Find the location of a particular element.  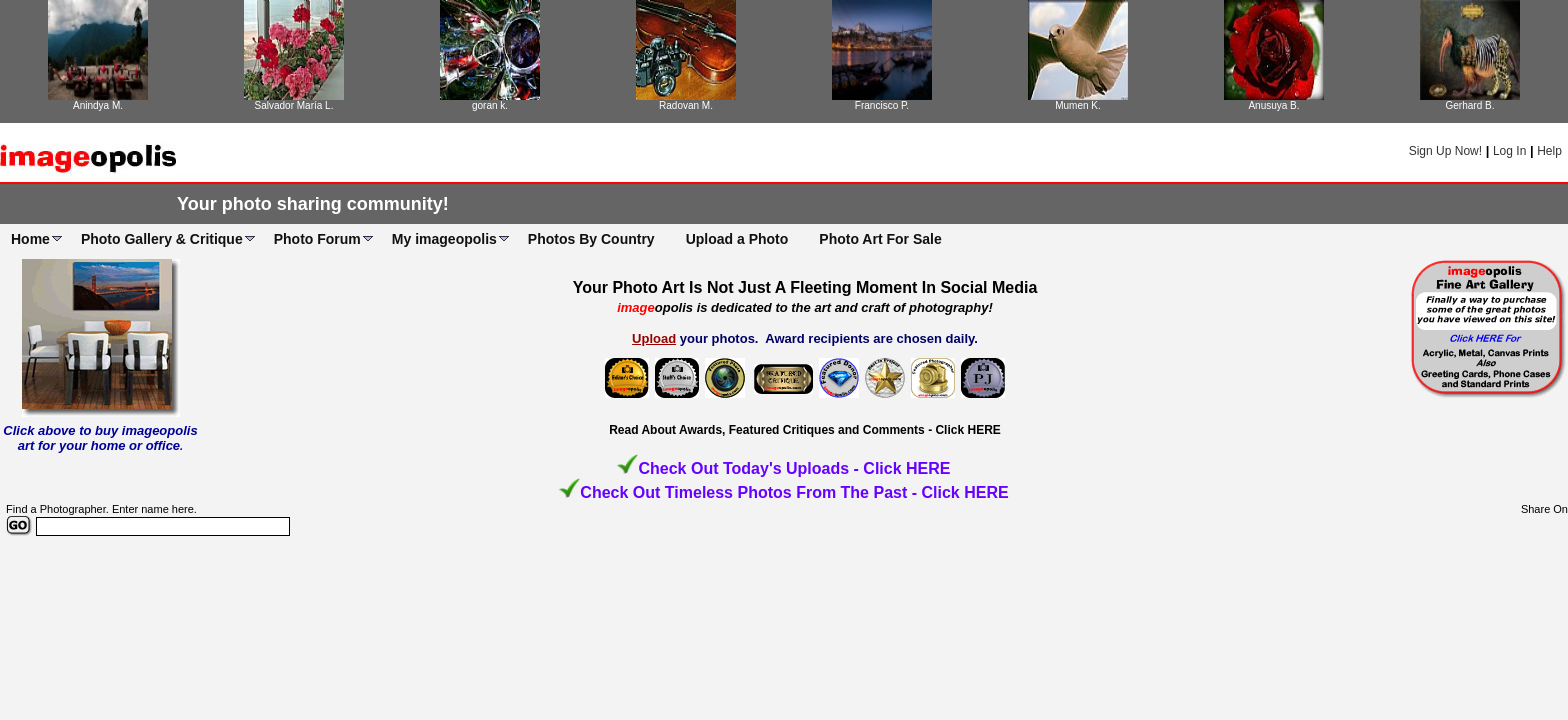

Check Out Today's Uploads - Click HERE is located at coordinates (794, 468).